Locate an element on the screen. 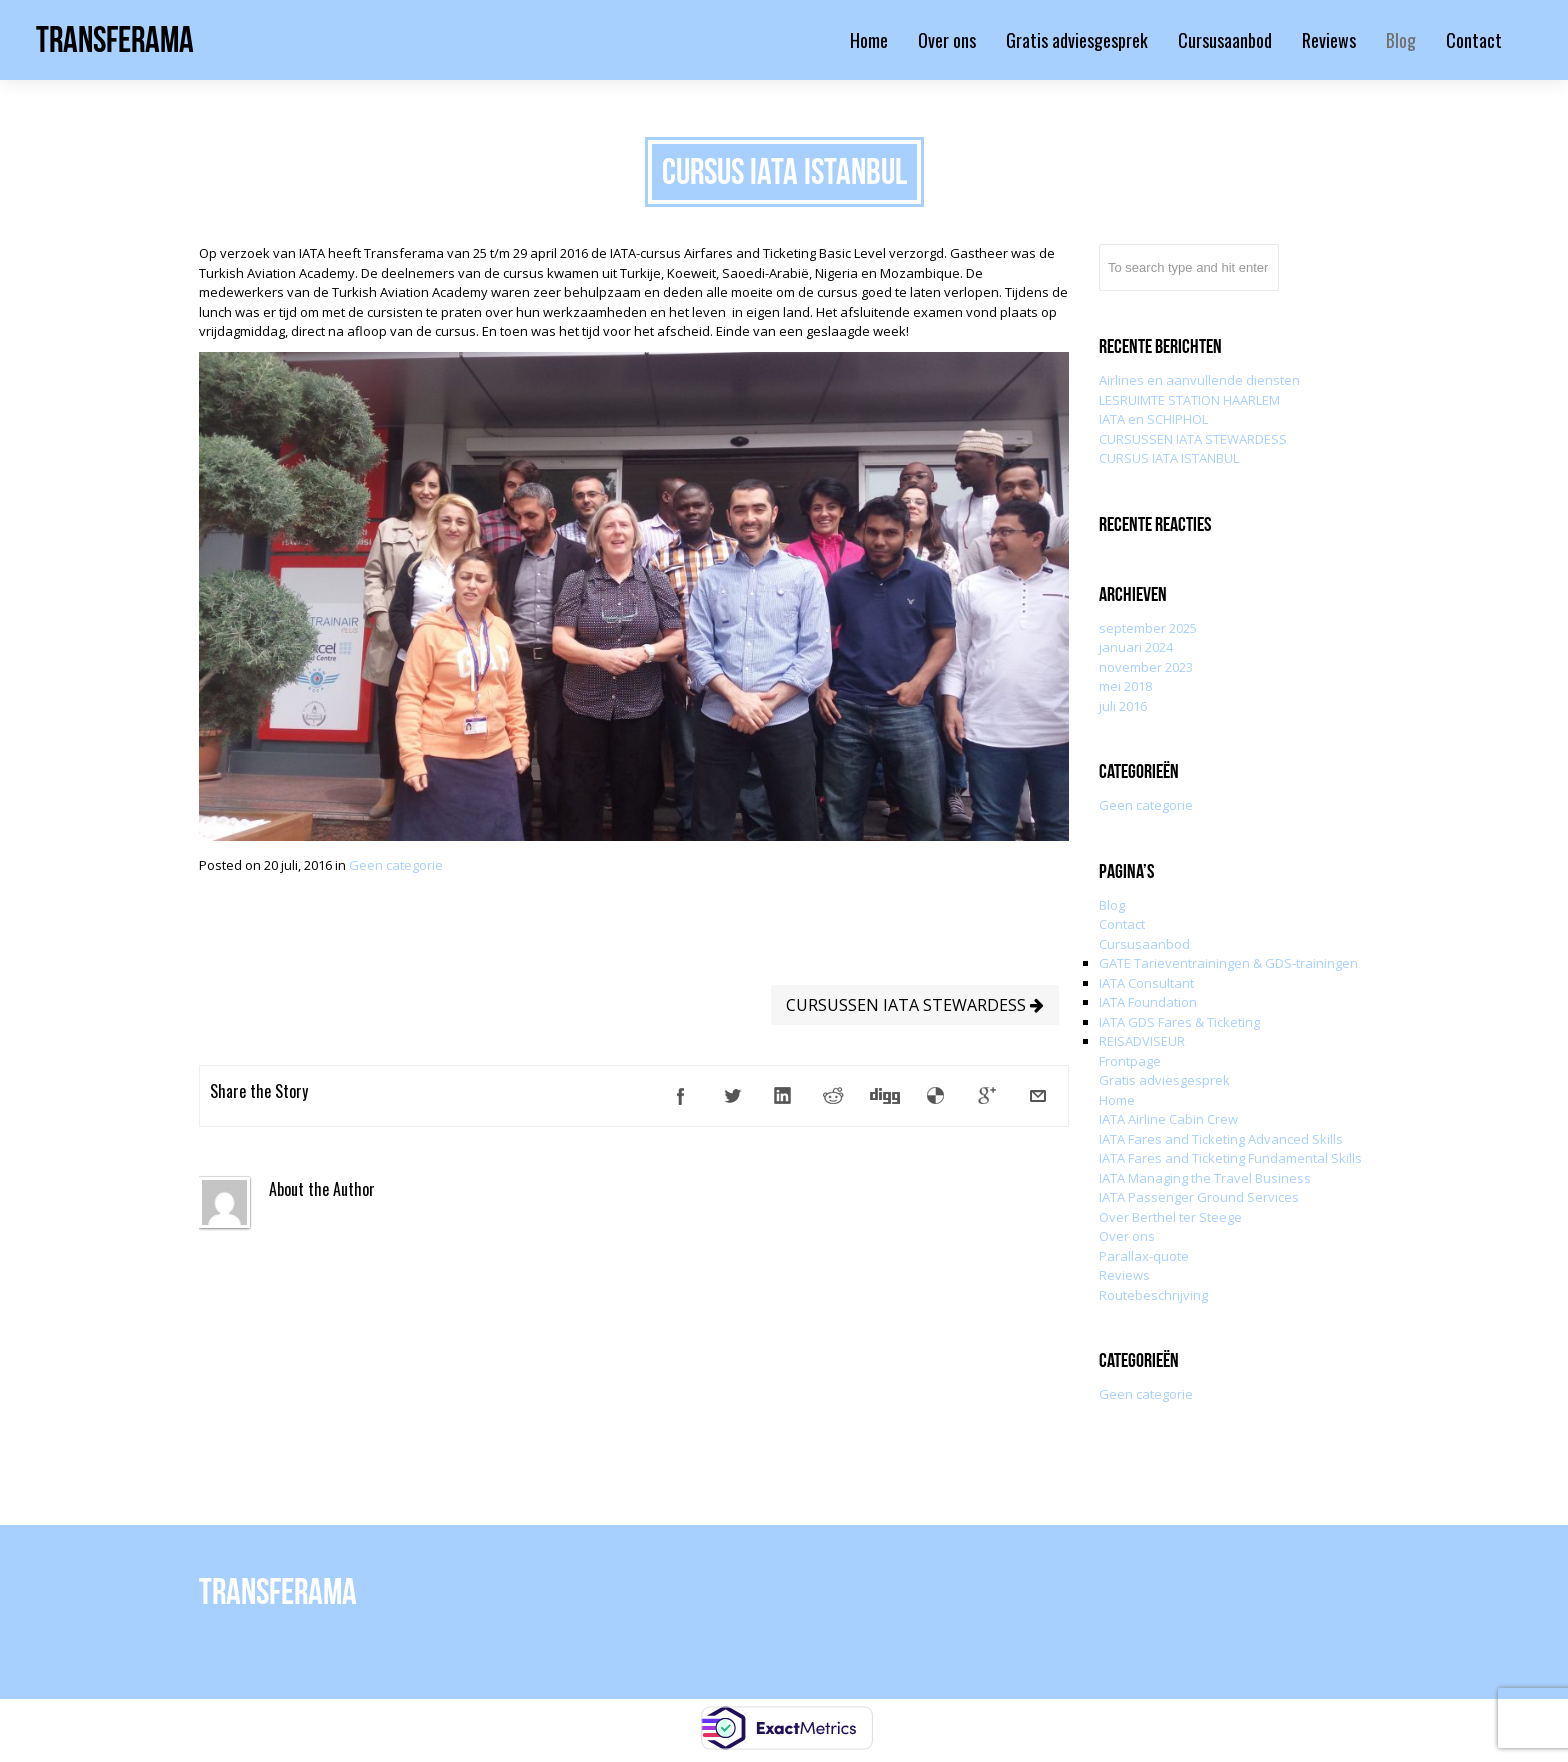 The width and height of the screenshot is (1568, 1762). IATA en SCHIPHOL is located at coordinates (1153, 419).